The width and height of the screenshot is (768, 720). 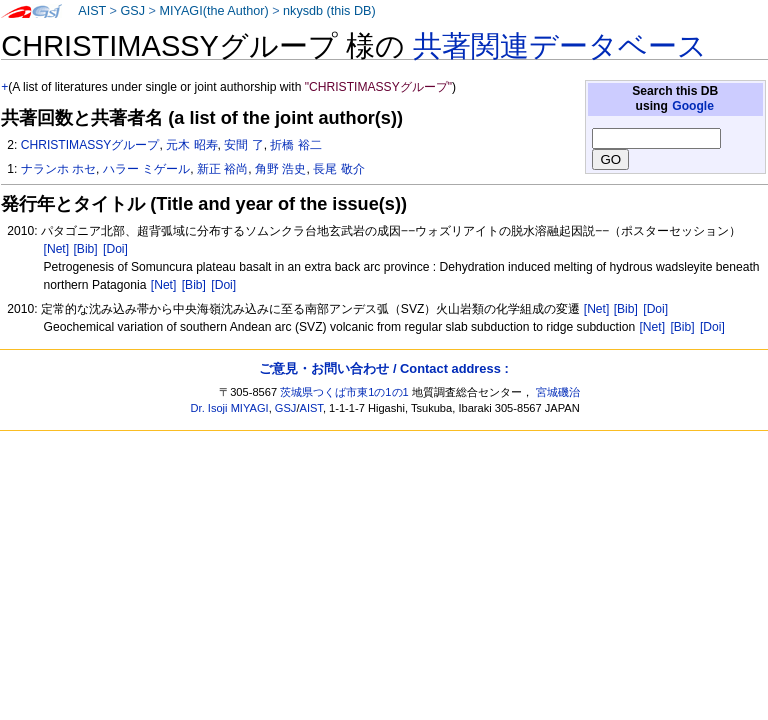 I want to click on 共著関連データベース, so click(x=560, y=46).